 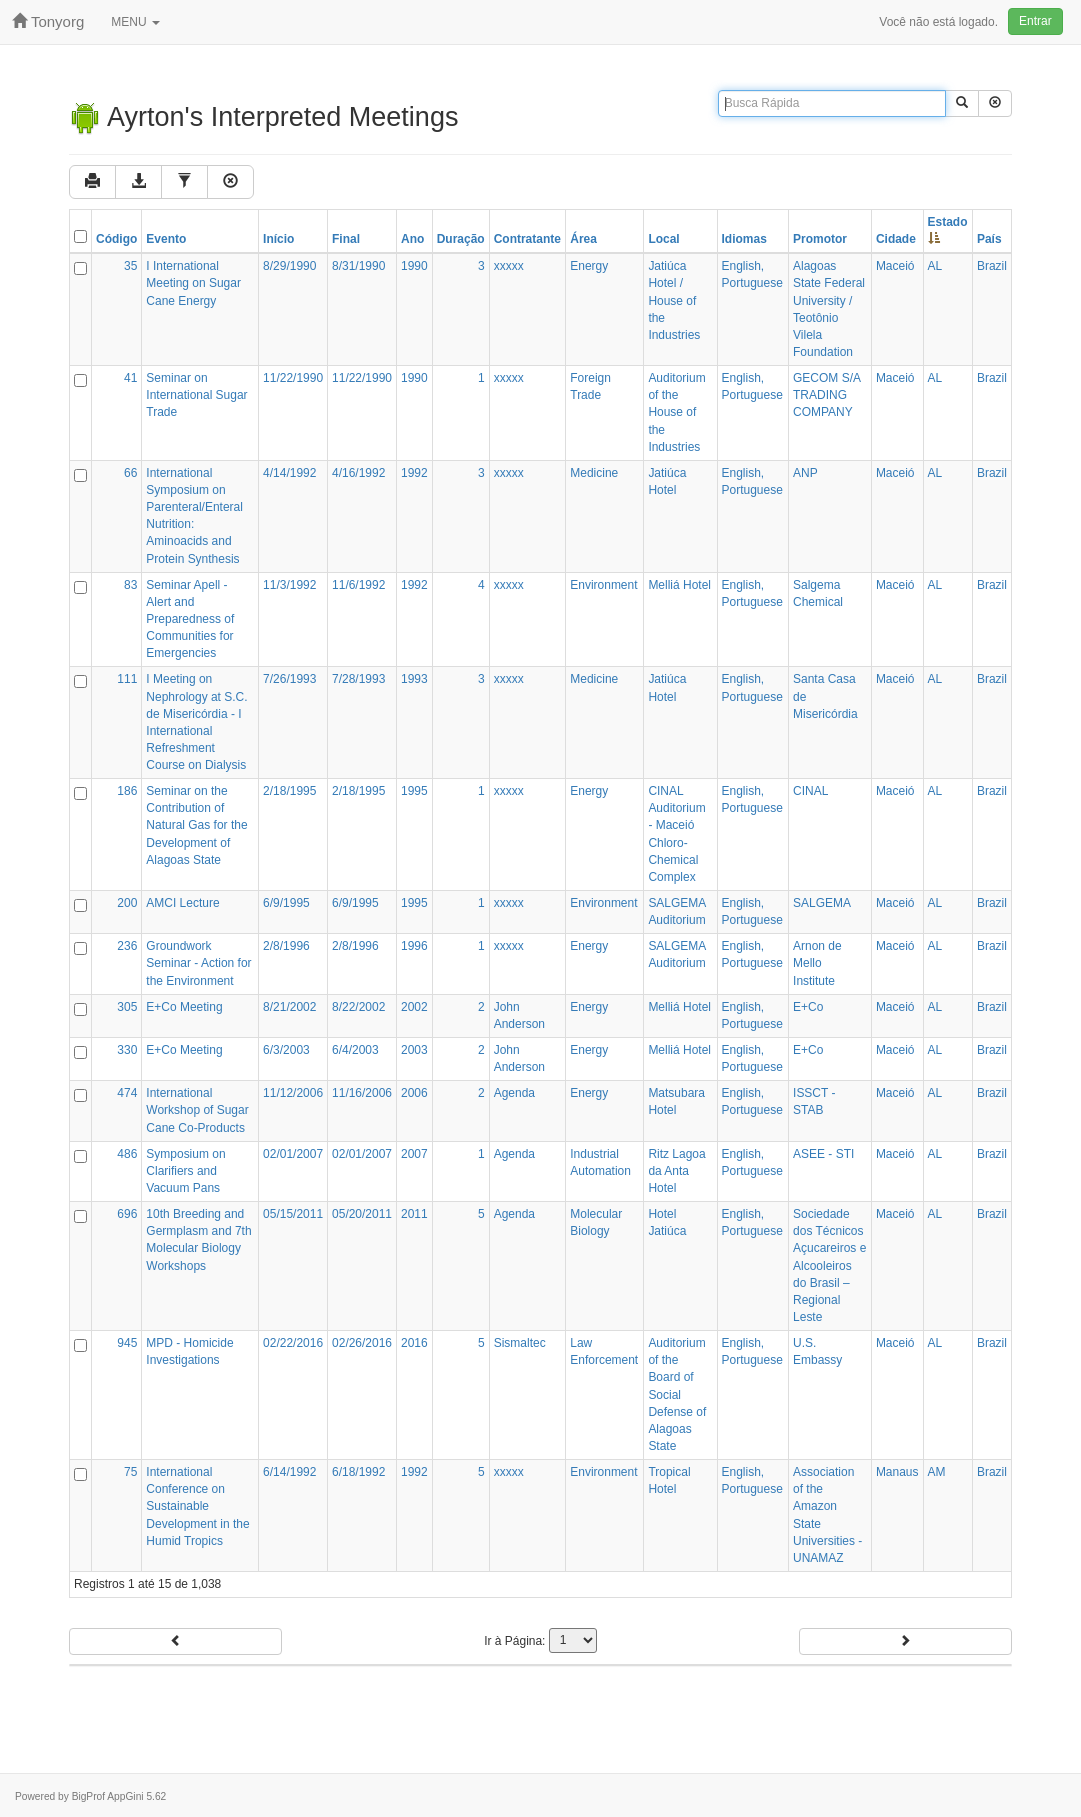 I want to click on AM, so click(x=937, y=1472).